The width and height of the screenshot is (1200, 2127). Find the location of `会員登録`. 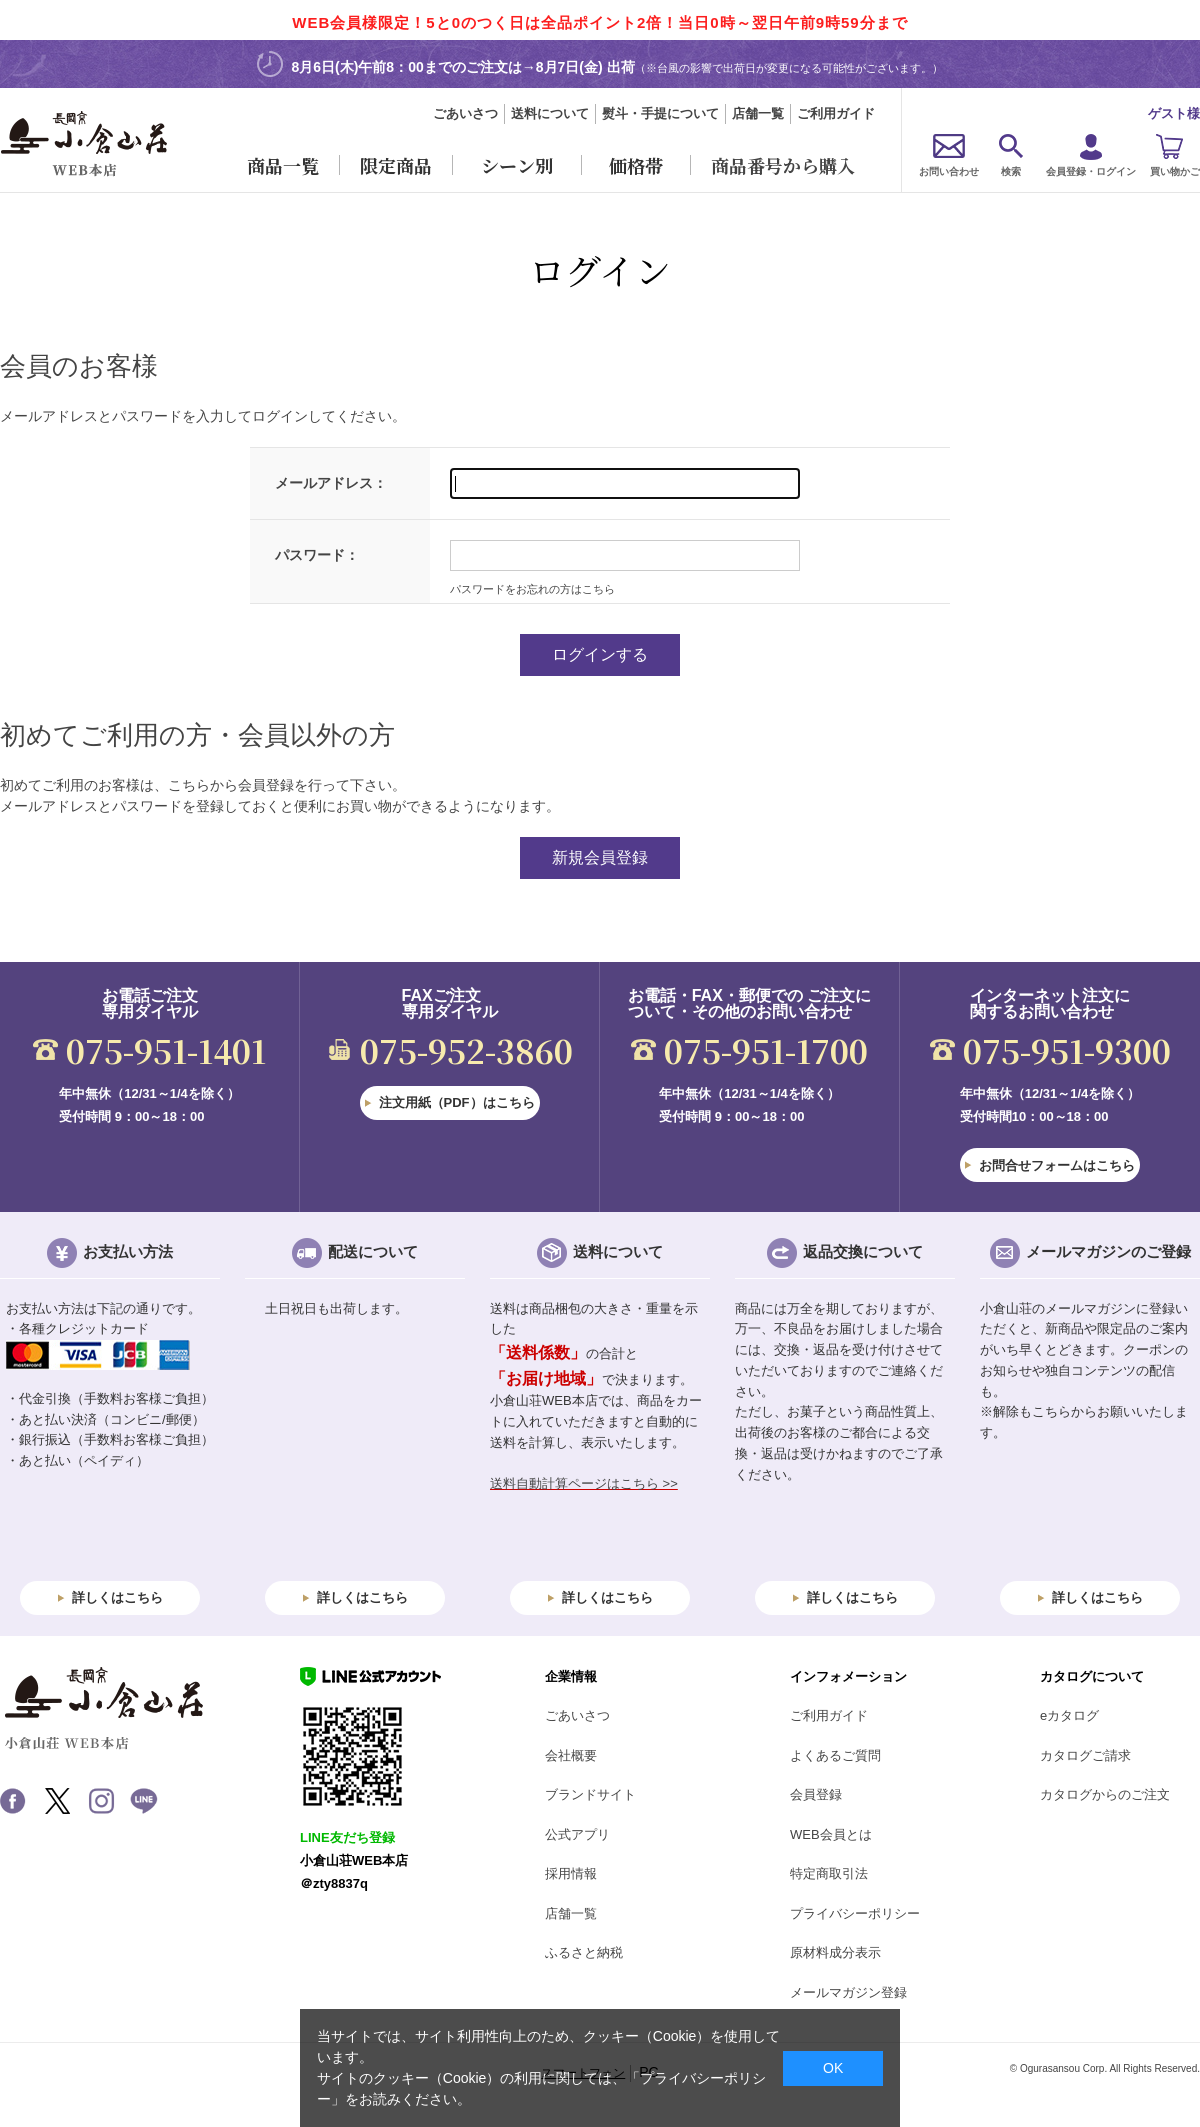

会員登録 is located at coordinates (816, 1794).